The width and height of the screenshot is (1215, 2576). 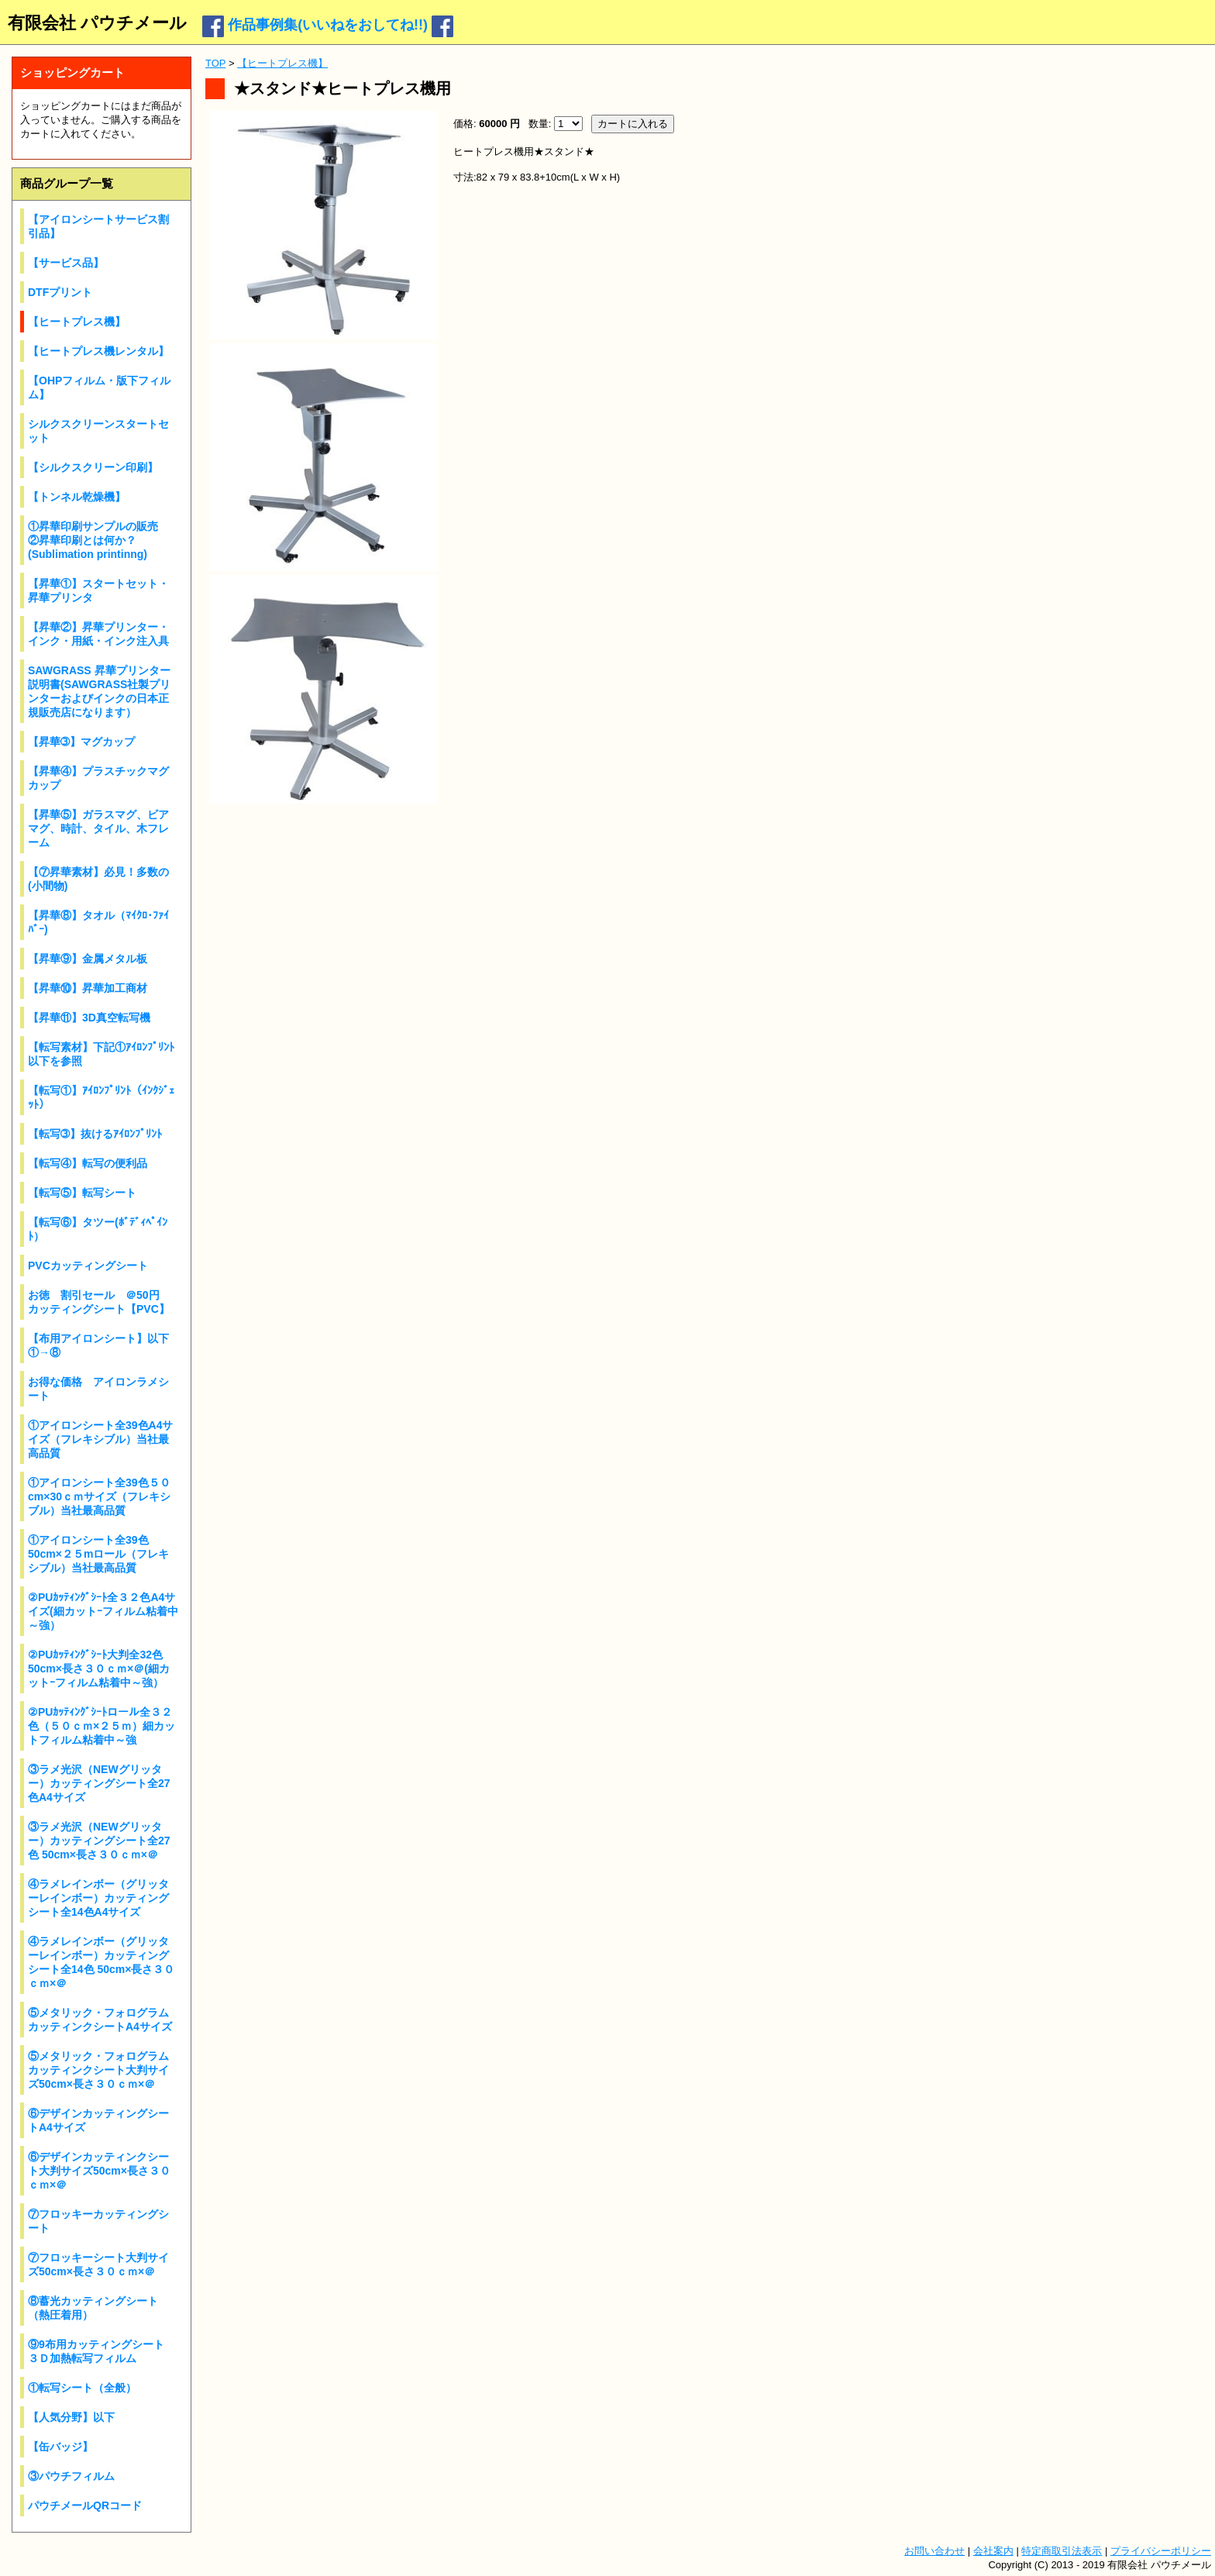 What do you see at coordinates (99, 1496) in the screenshot?
I see `①アイロンシート全39色５０cm×30ｃｍサイズ（フレキシブル）当社最高品質` at bounding box center [99, 1496].